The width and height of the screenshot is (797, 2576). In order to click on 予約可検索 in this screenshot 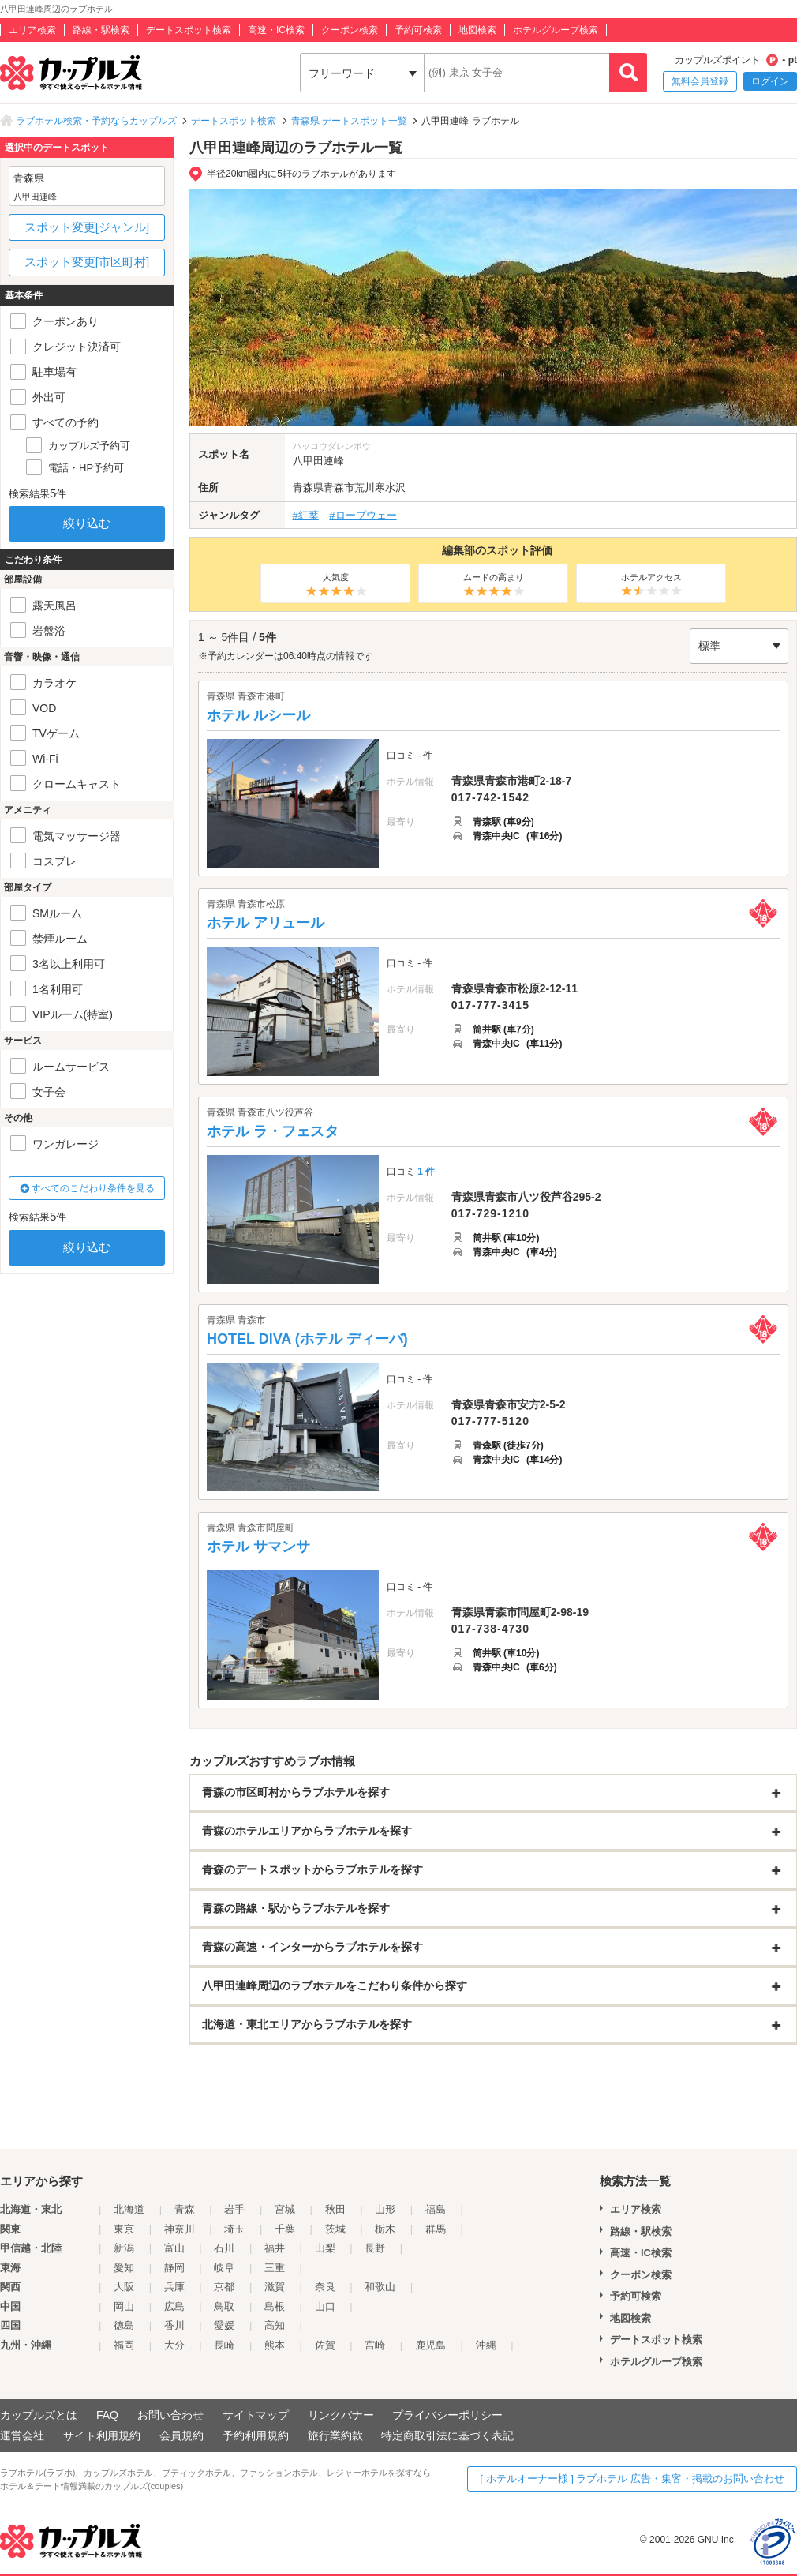, I will do `click(418, 30)`.